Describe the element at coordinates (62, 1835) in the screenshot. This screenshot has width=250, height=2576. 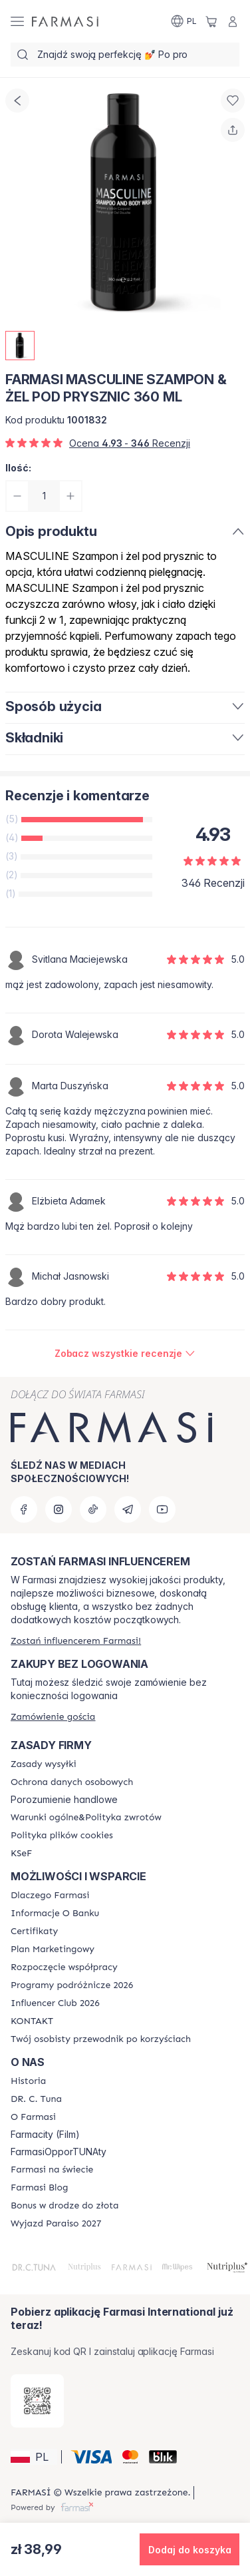
I see `[/farmasi/content/cookie-policy]` at that location.